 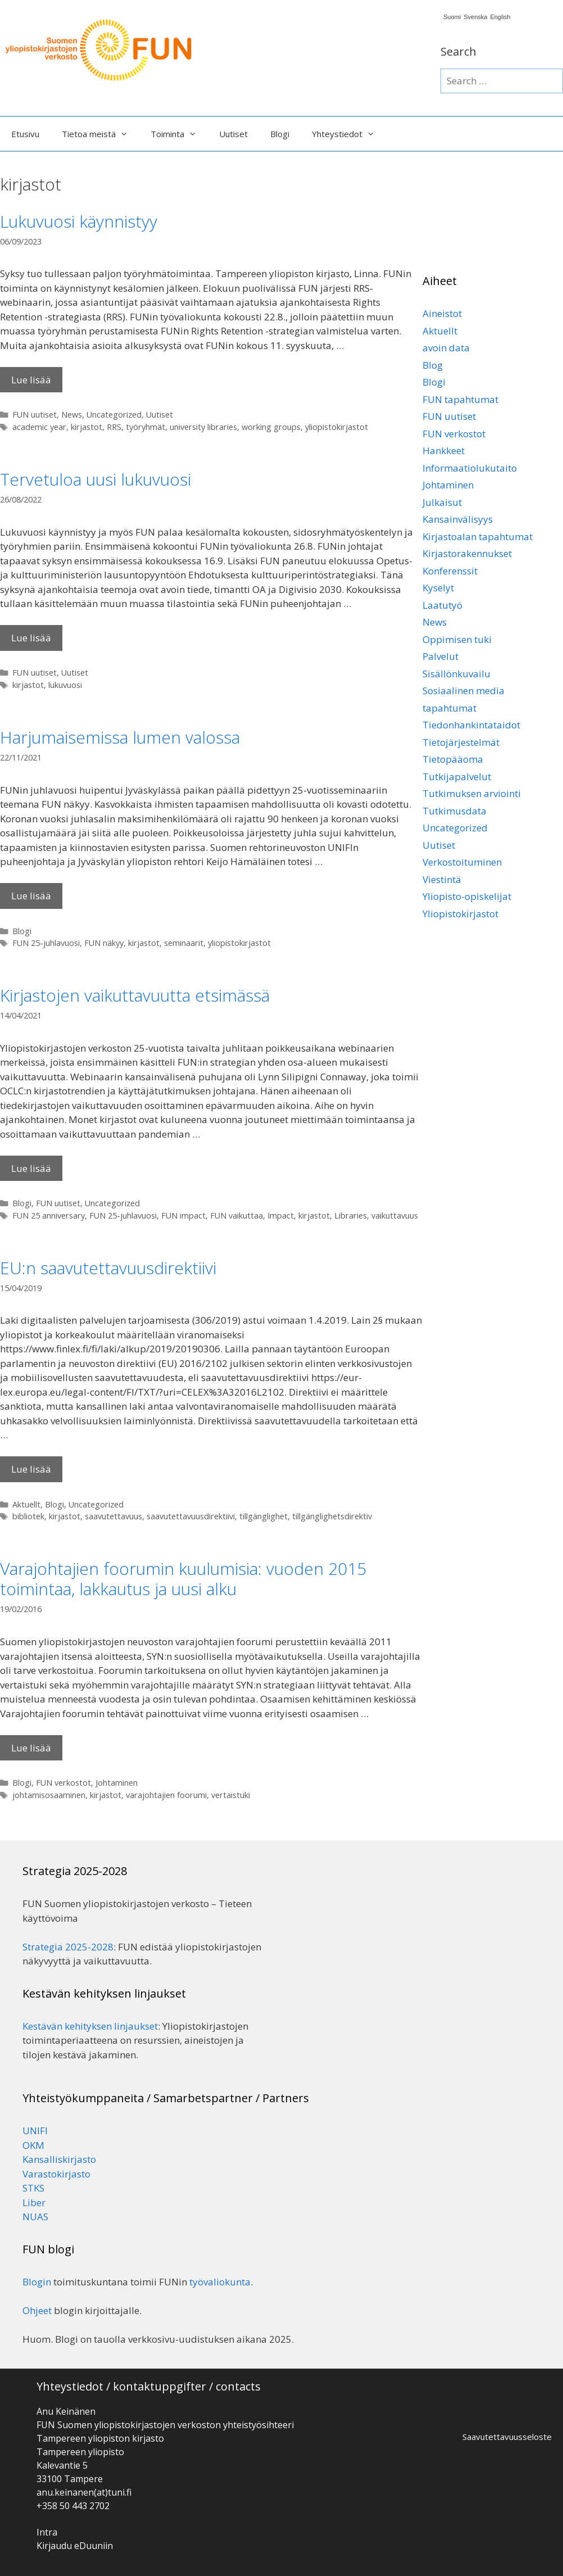 What do you see at coordinates (467, 896) in the screenshot?
I see `Yliopisto-opiskelijat` at bounding box center [467, 896].